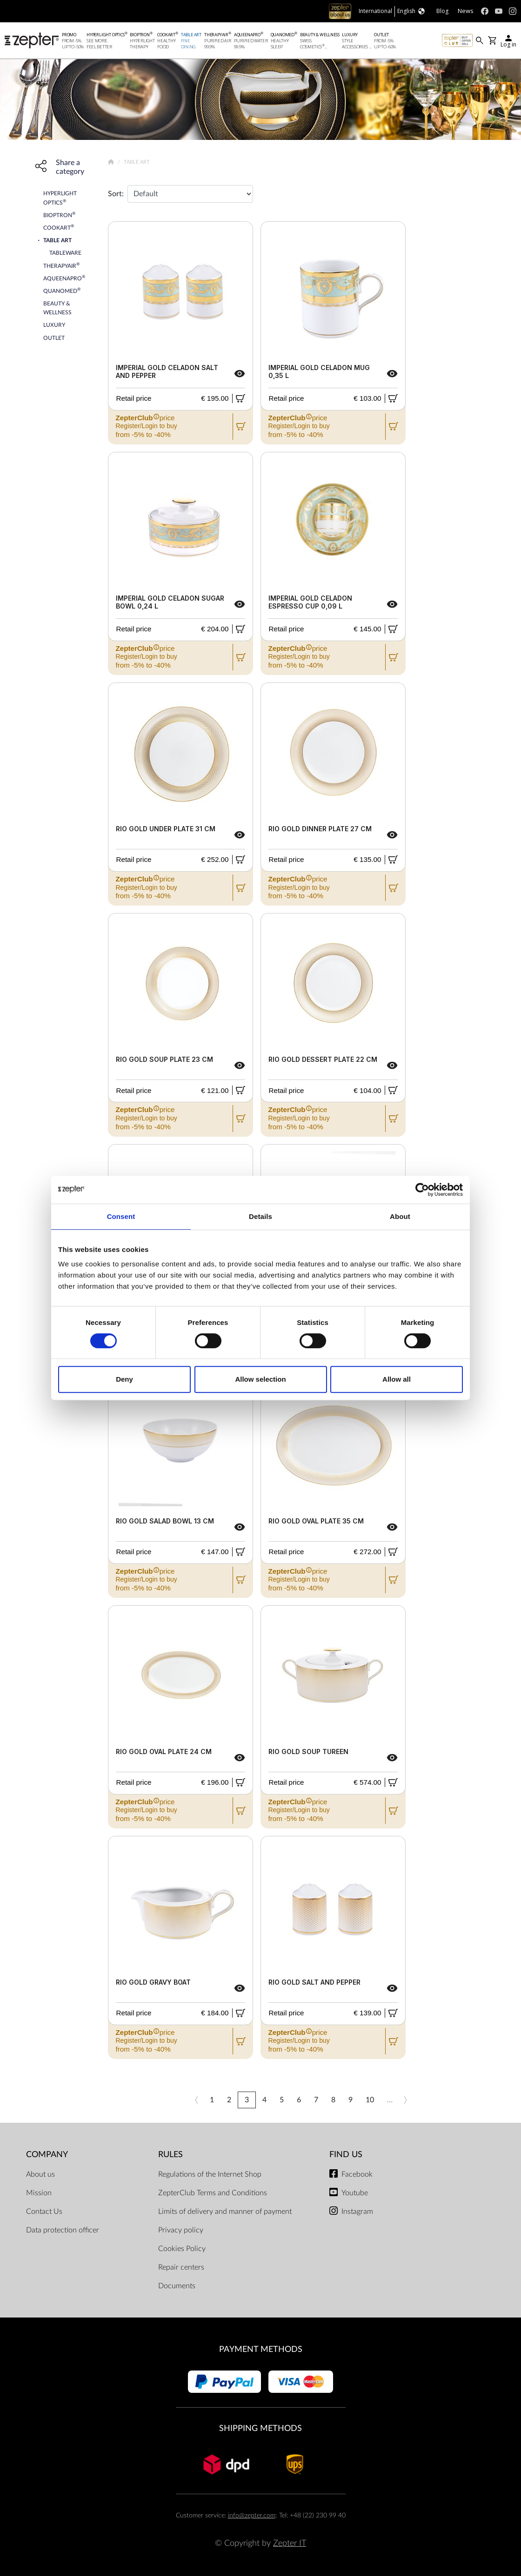 The width and height of the screenshot is (521, 2576). What do you see at coordinates (345, 2155) in the screenshot?
I see `Find us` at bounding box center [345, 2155].